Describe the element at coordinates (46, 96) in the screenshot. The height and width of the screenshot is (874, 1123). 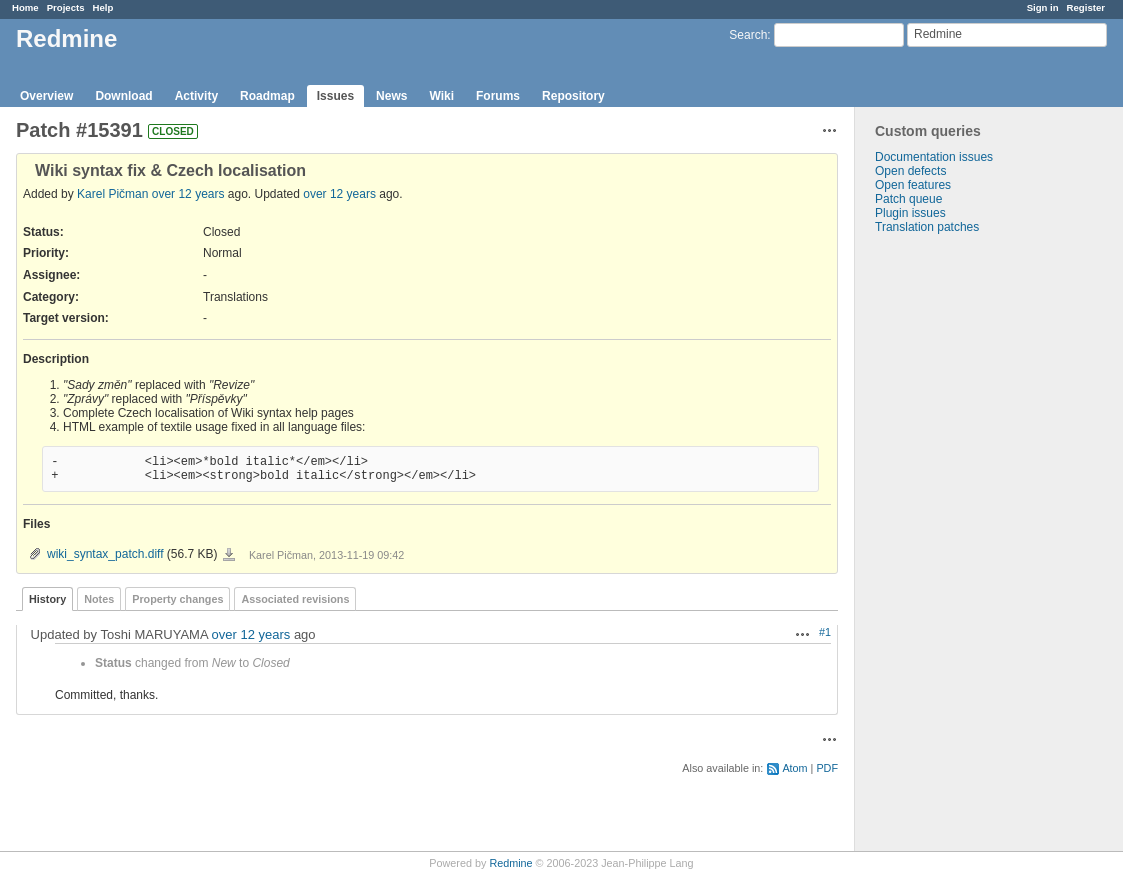
I see `Overview` at that location.